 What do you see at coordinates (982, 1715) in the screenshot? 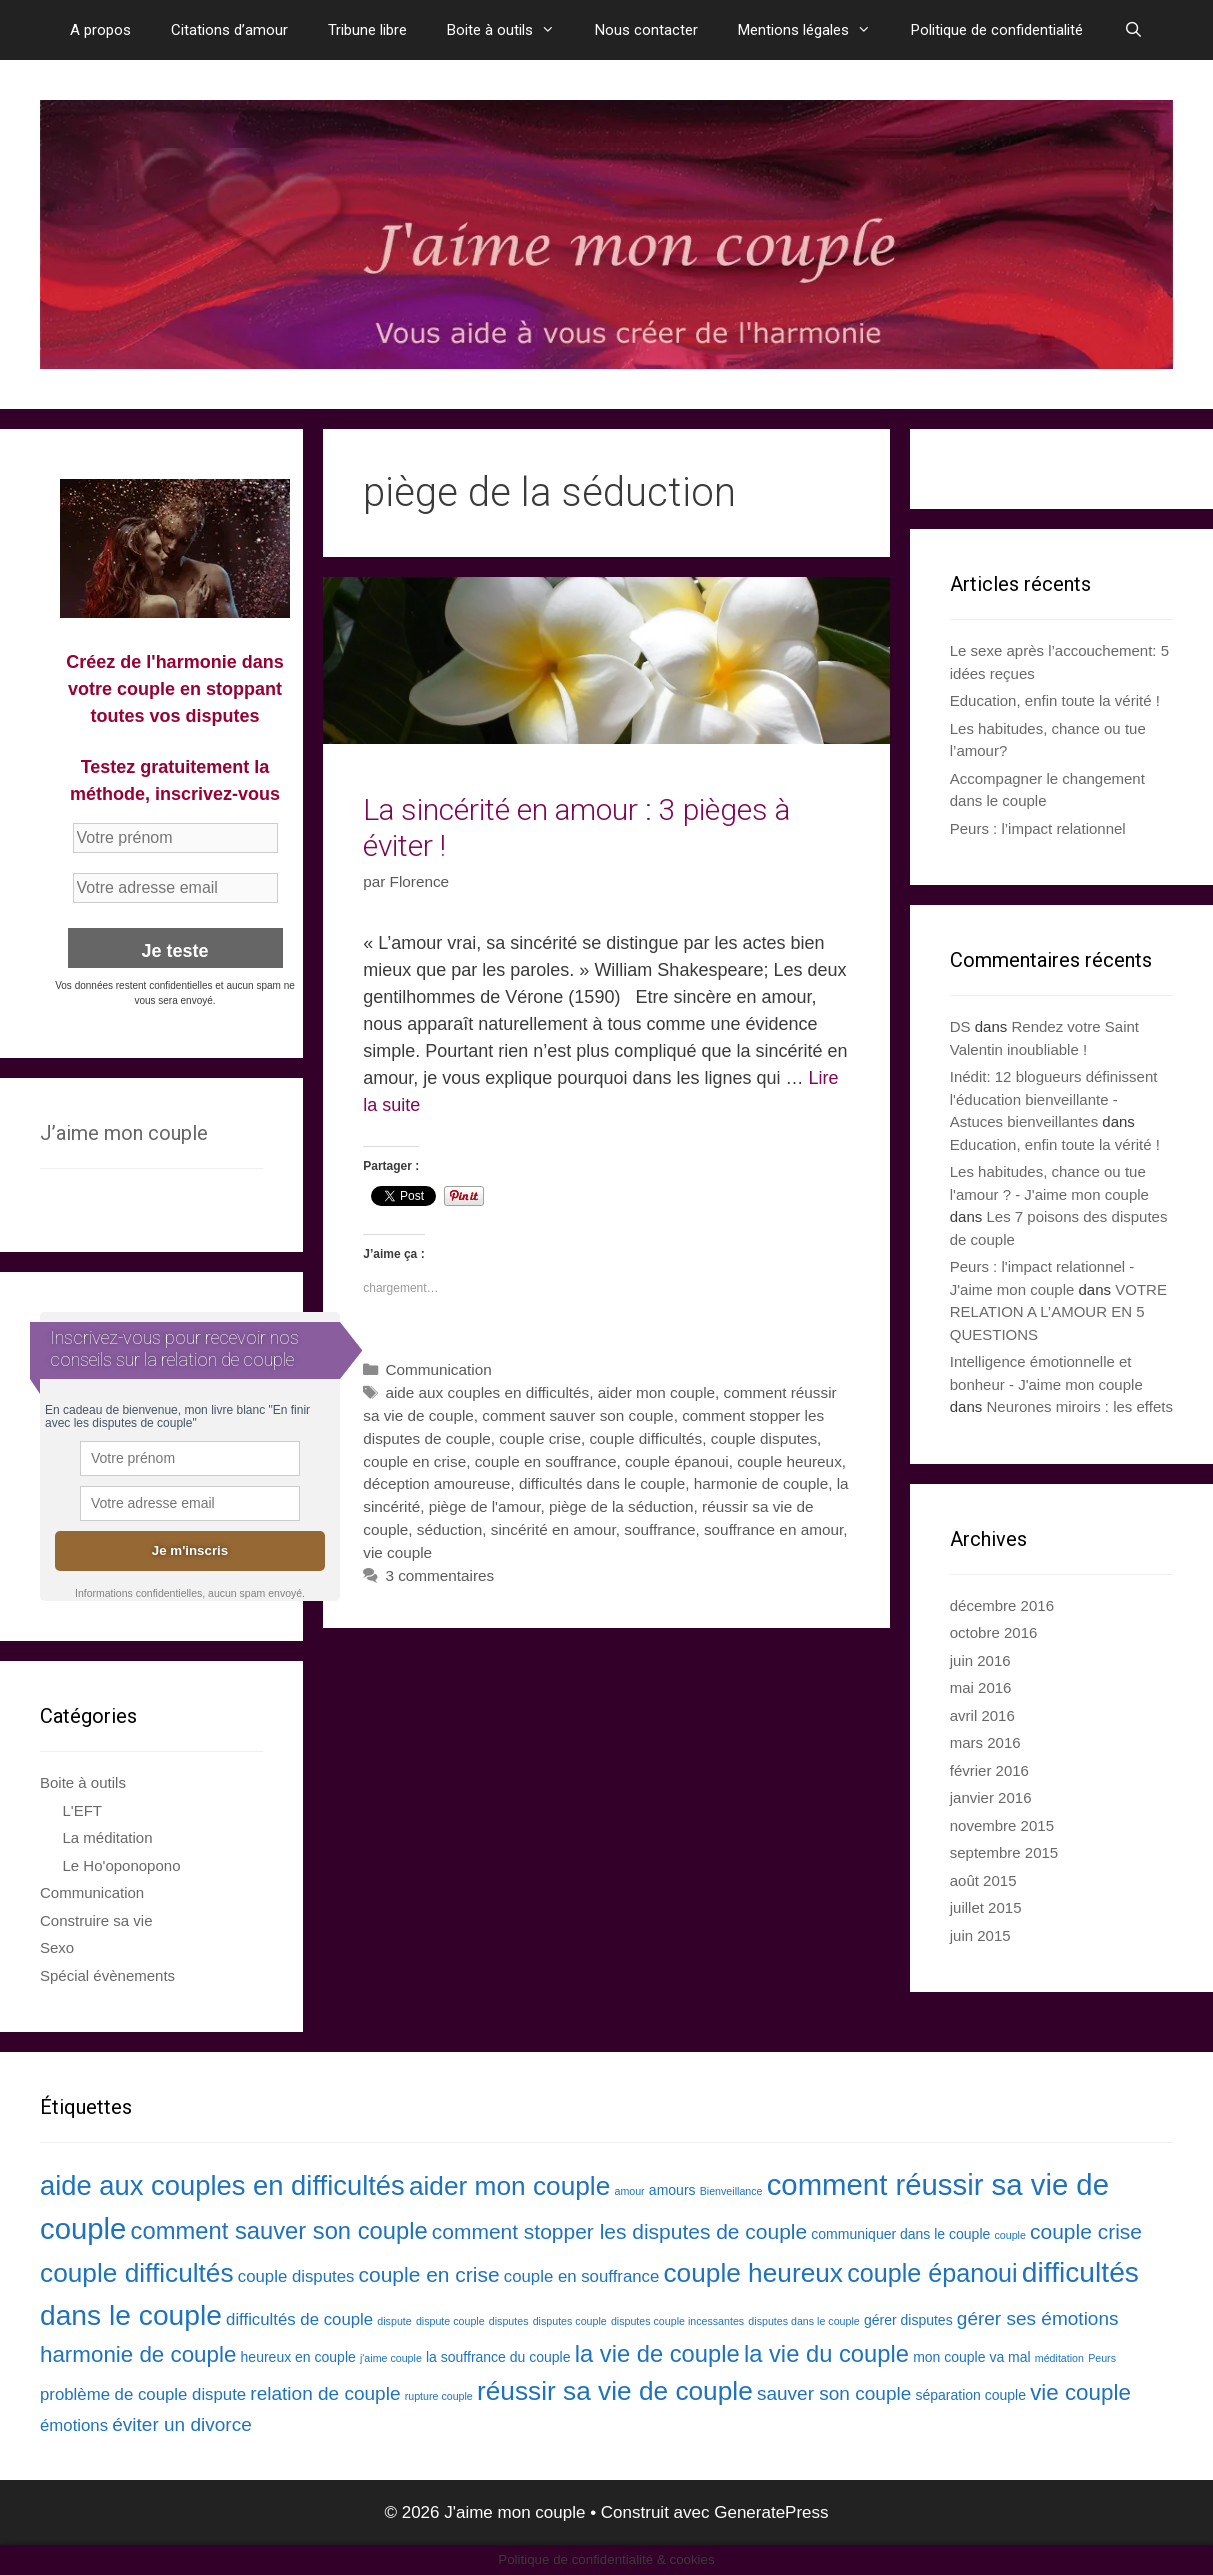
I see `avril 2016` at bounding box center [982, 1715].